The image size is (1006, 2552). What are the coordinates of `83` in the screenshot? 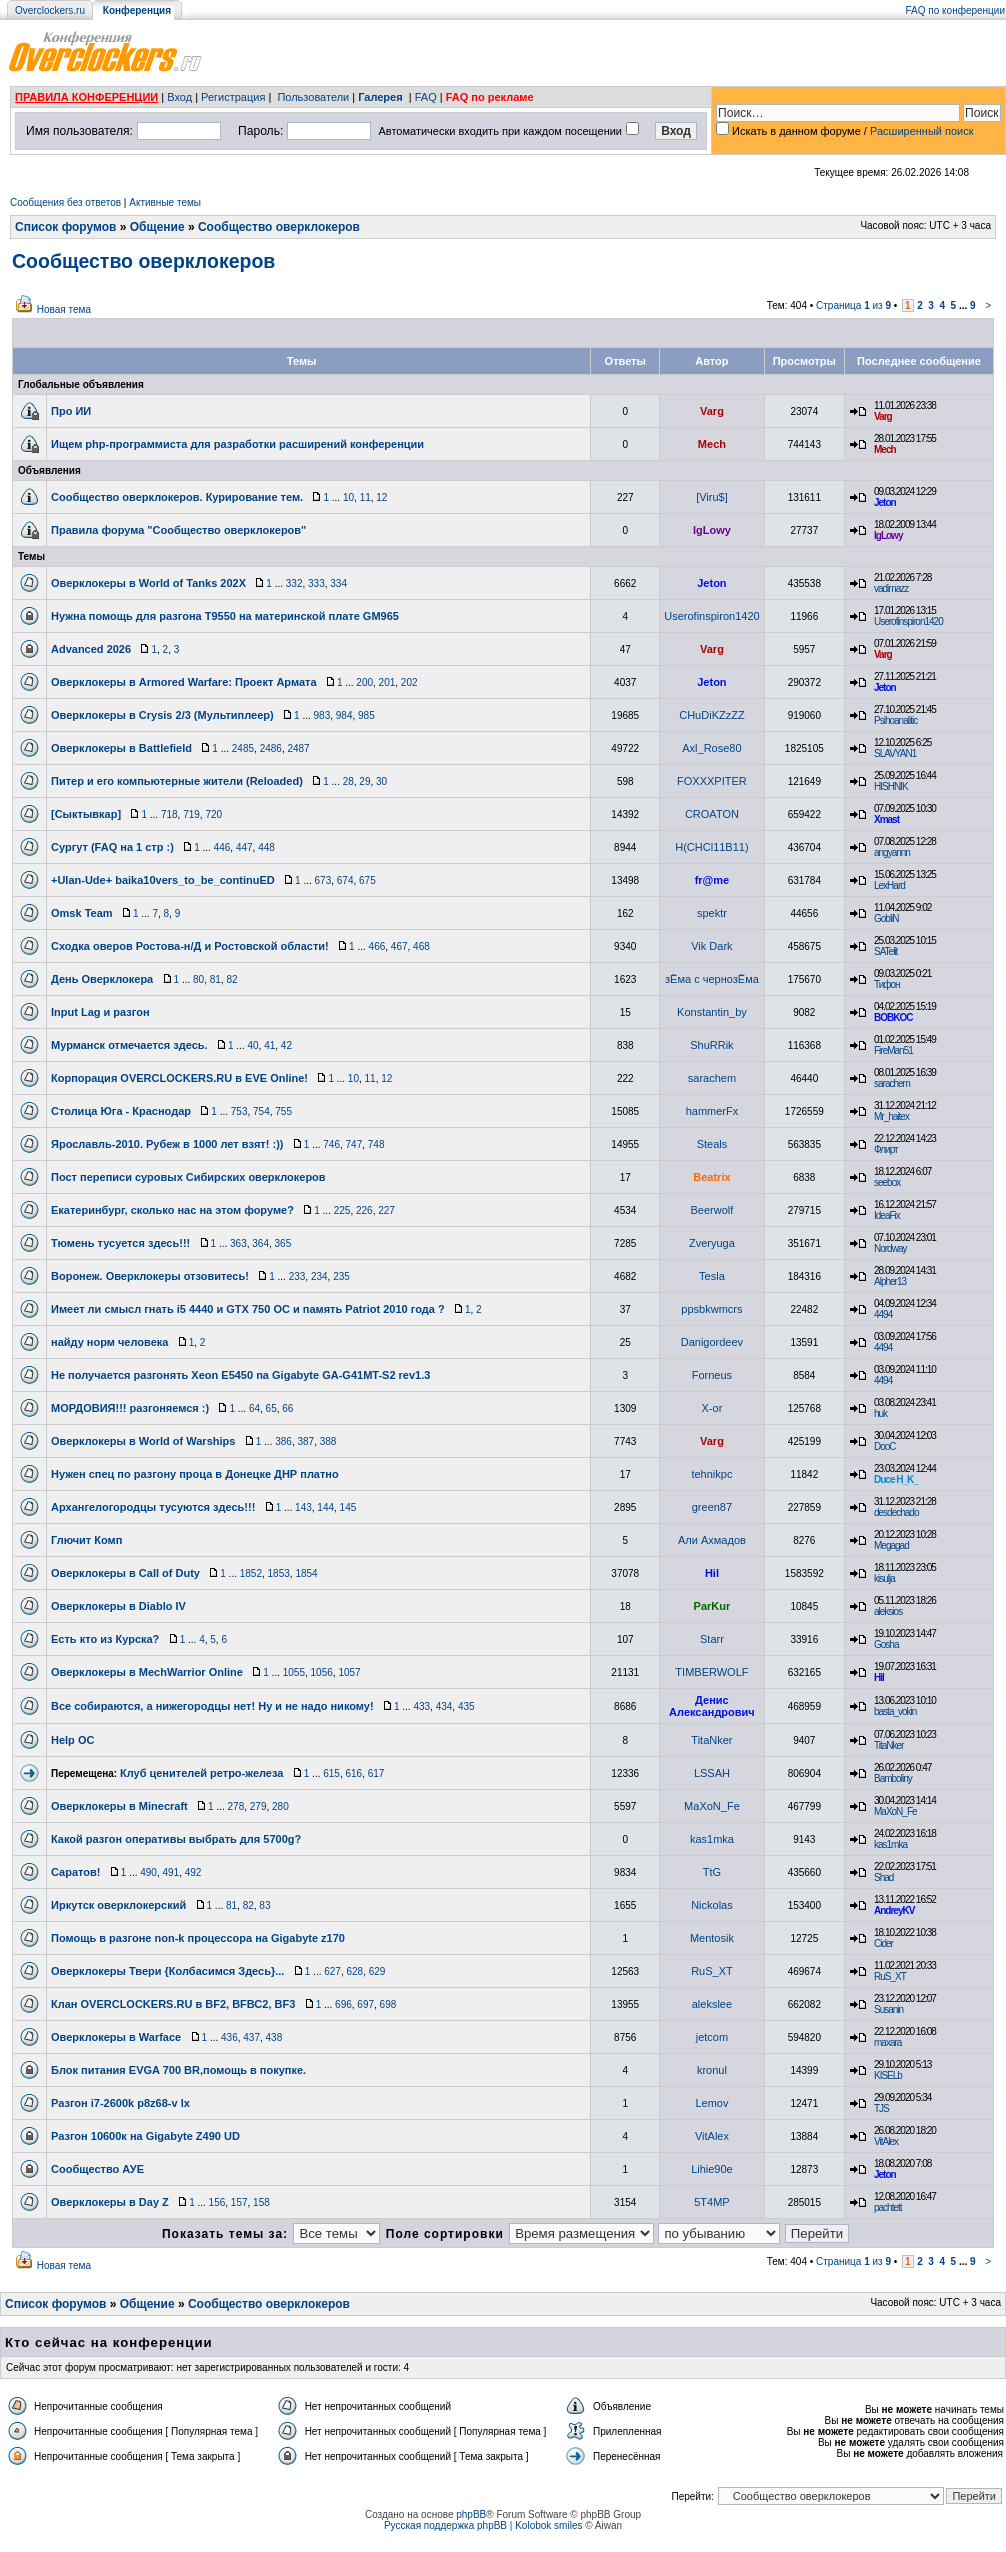 It's located at (264, 1905).